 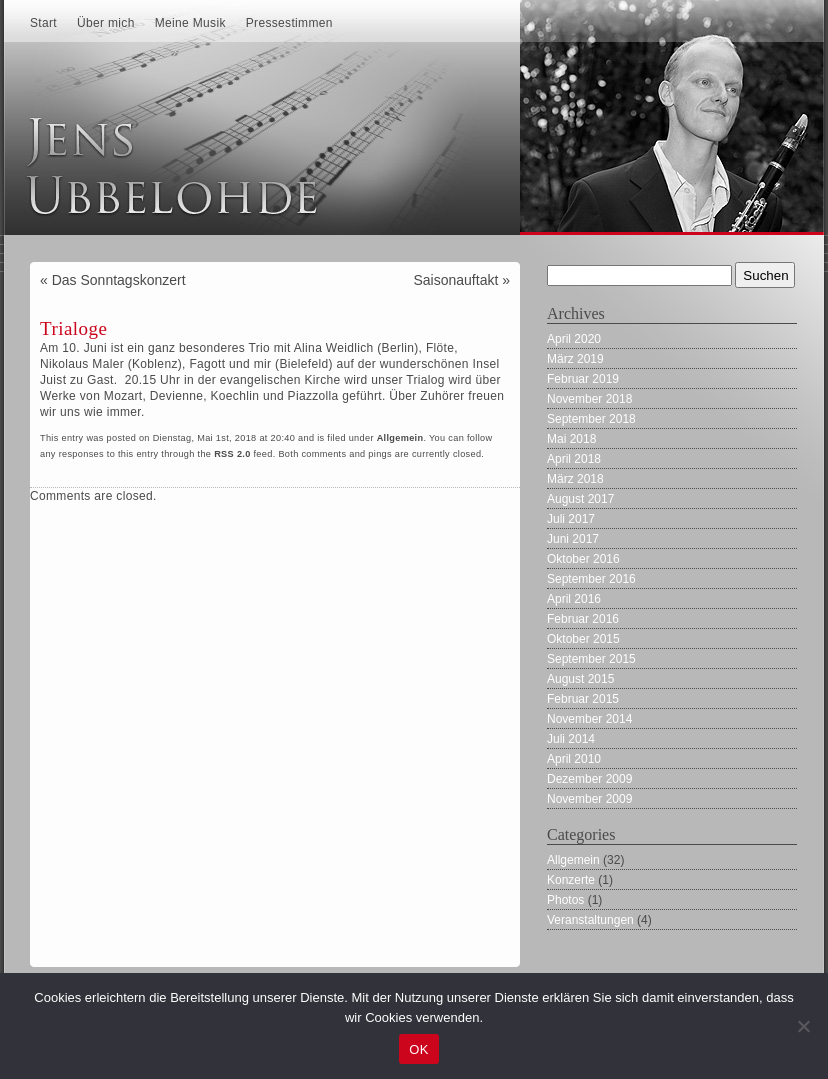 I want to click on März 2018, so click(x=575, y=479).